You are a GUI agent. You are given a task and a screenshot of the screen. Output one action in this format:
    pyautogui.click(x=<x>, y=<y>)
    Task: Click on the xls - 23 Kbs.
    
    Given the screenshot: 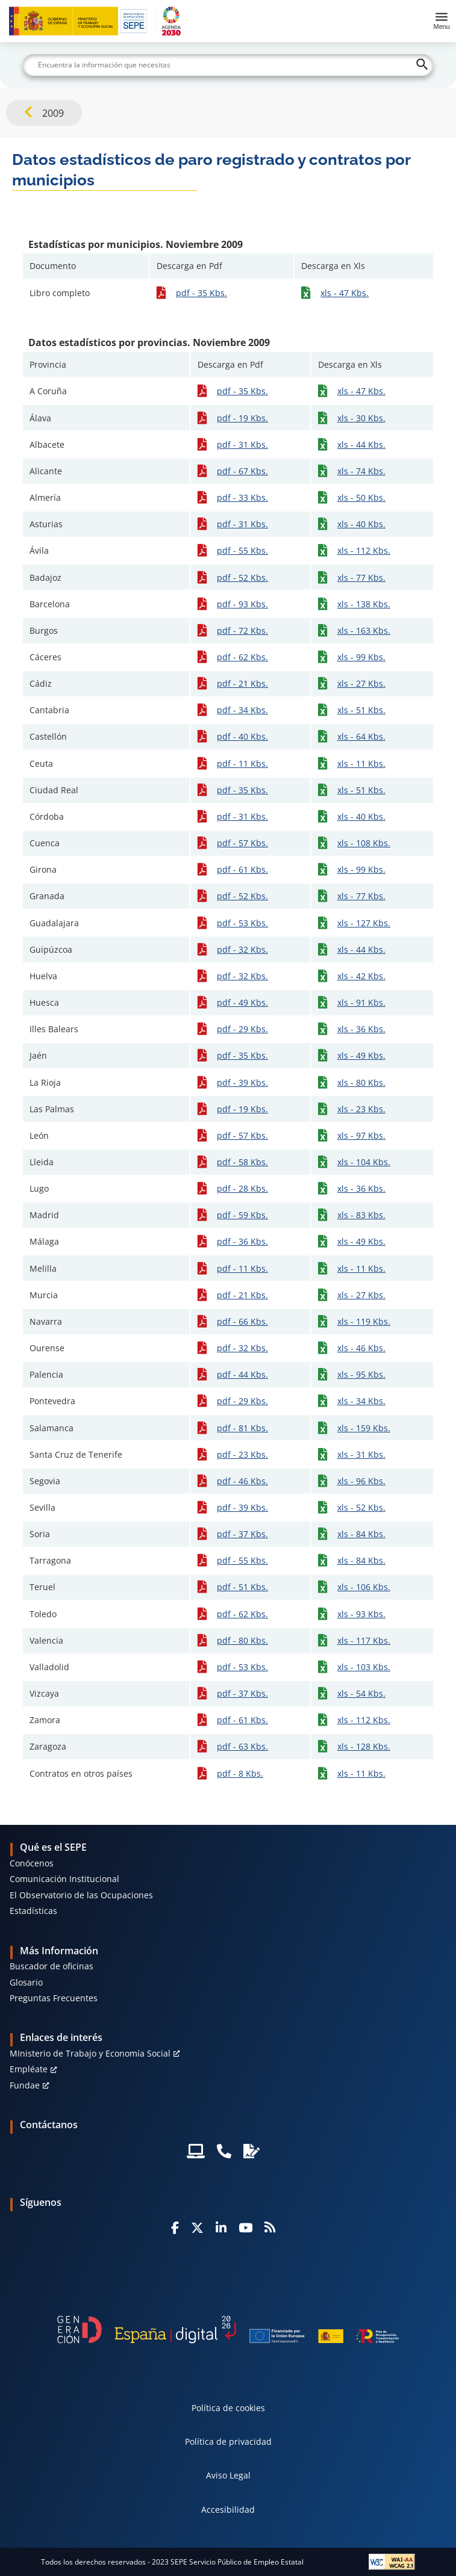 What is the action you would take?
    pyautogui.click(x=361, y=1109)
    